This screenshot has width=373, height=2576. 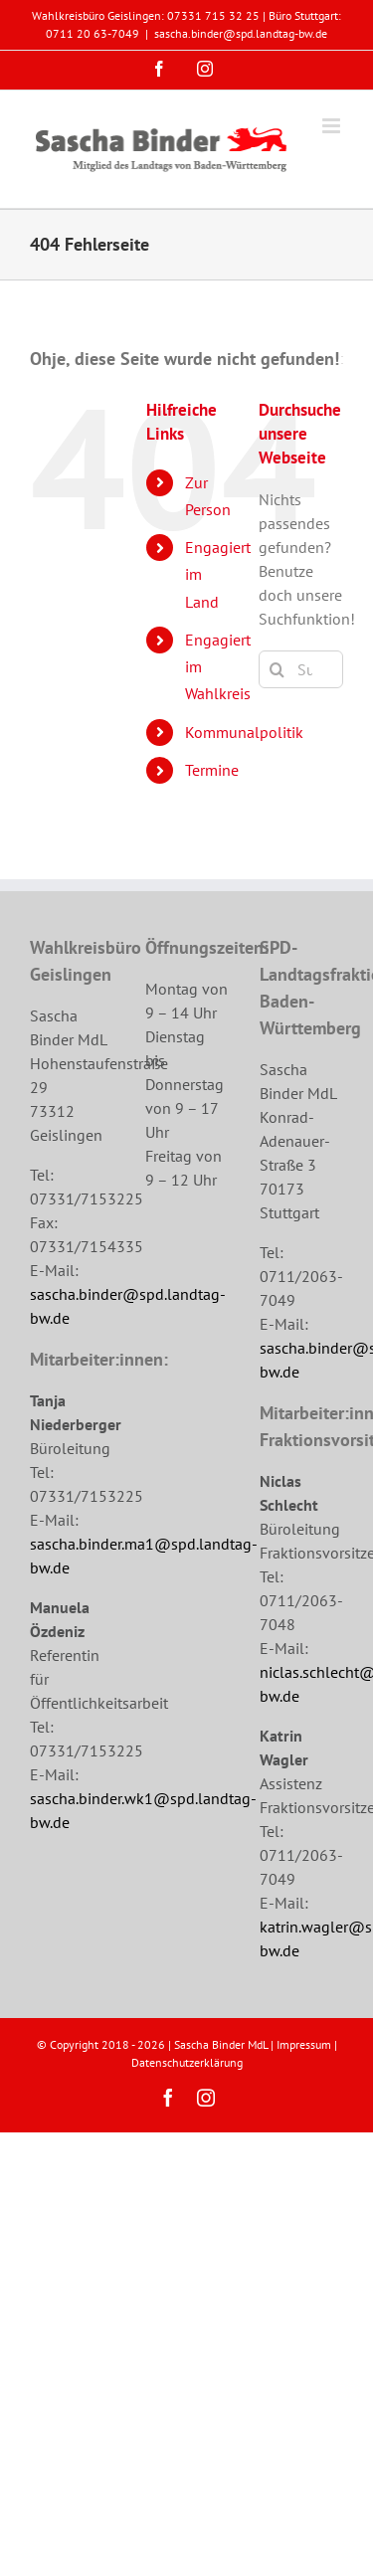 I want to click on Datenschutzerklärung, so click(x=187, y=2062).